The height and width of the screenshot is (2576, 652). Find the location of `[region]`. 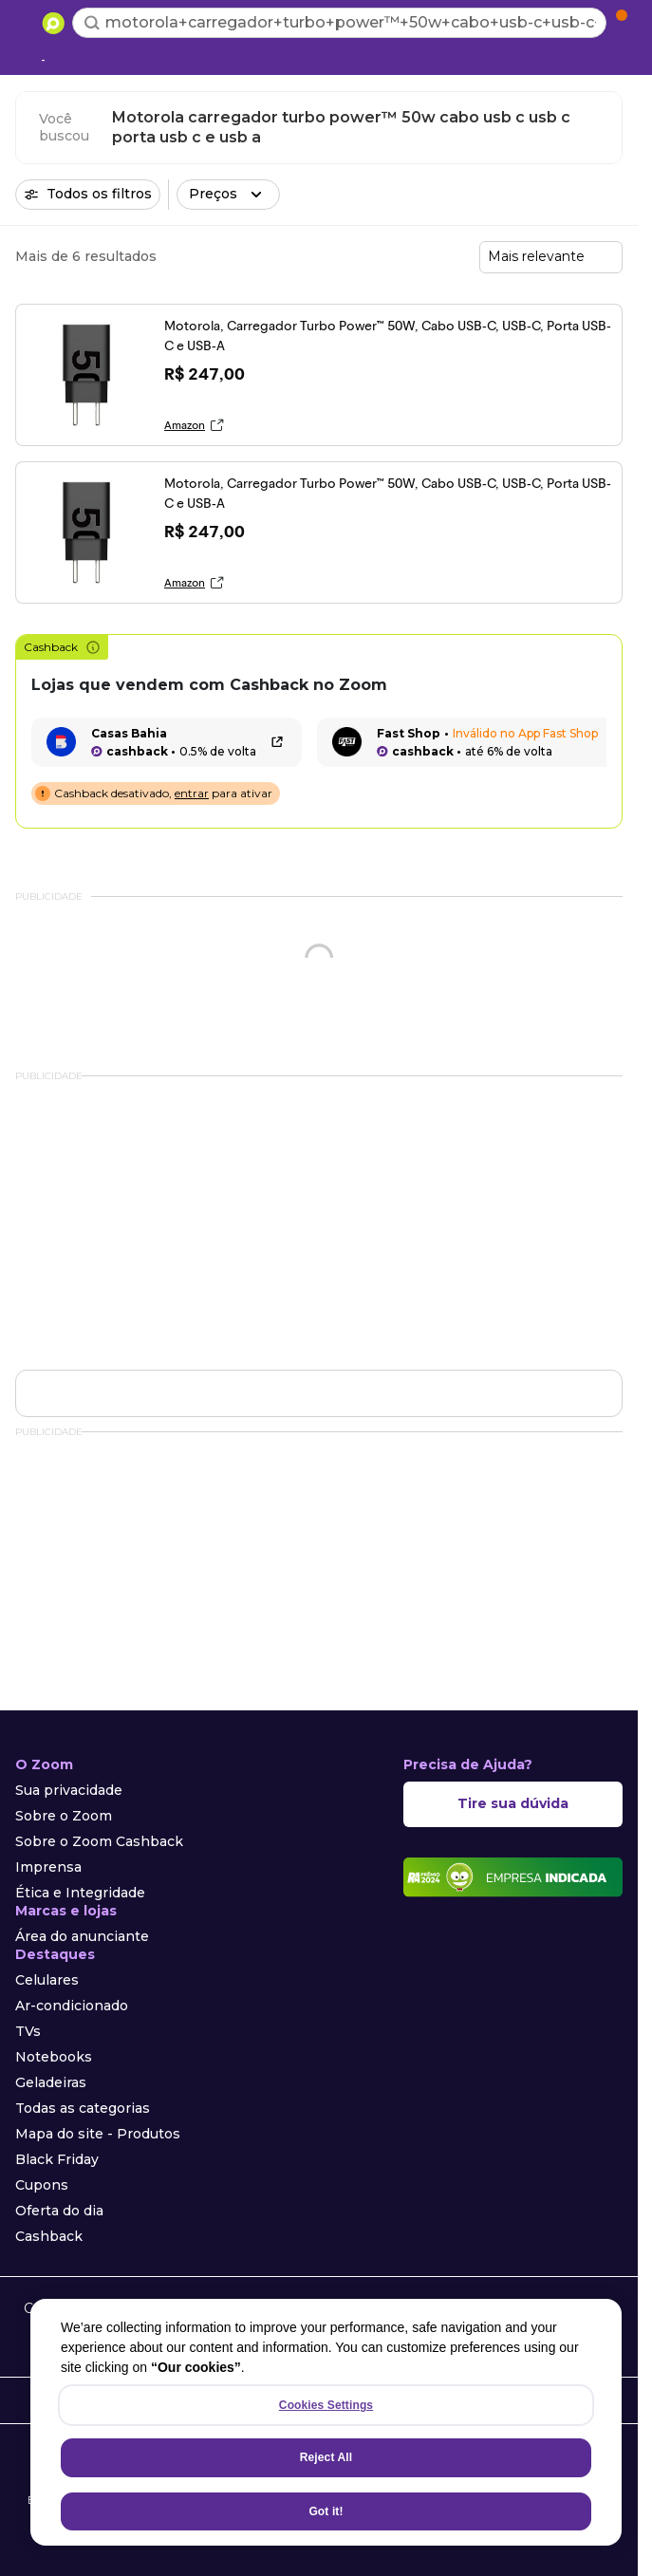

[region] is located at coordinates (326, 2422).